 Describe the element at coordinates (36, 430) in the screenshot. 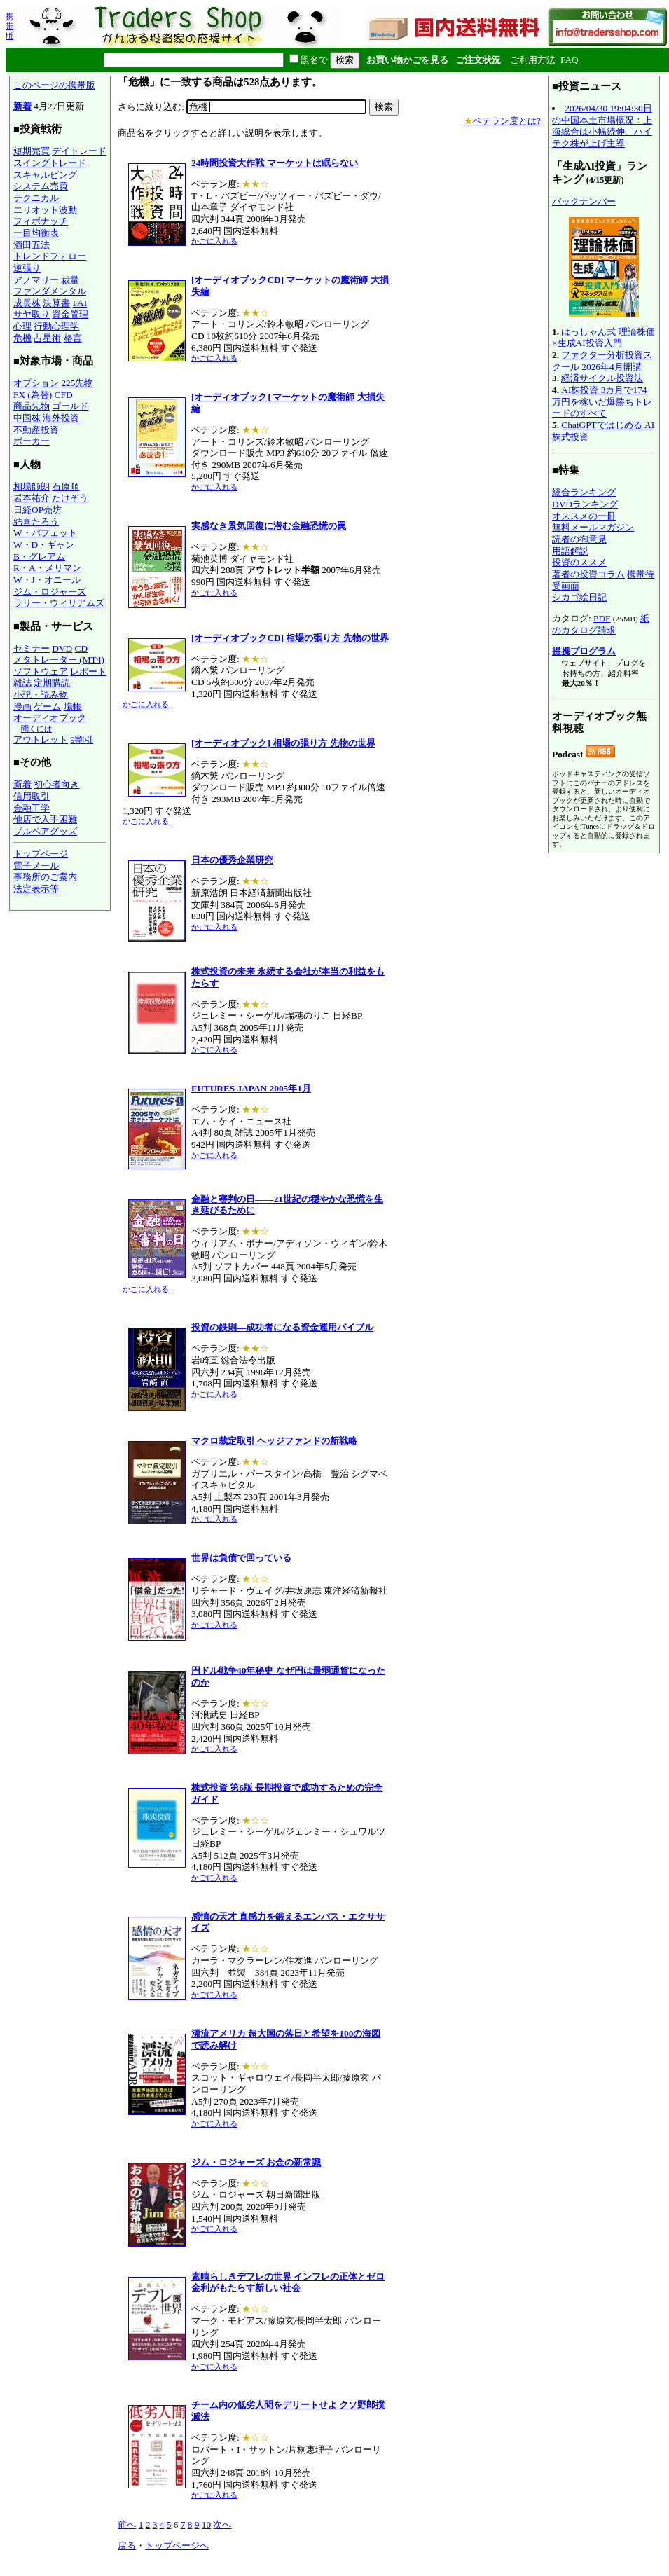

I see `不動産投資` at that location.